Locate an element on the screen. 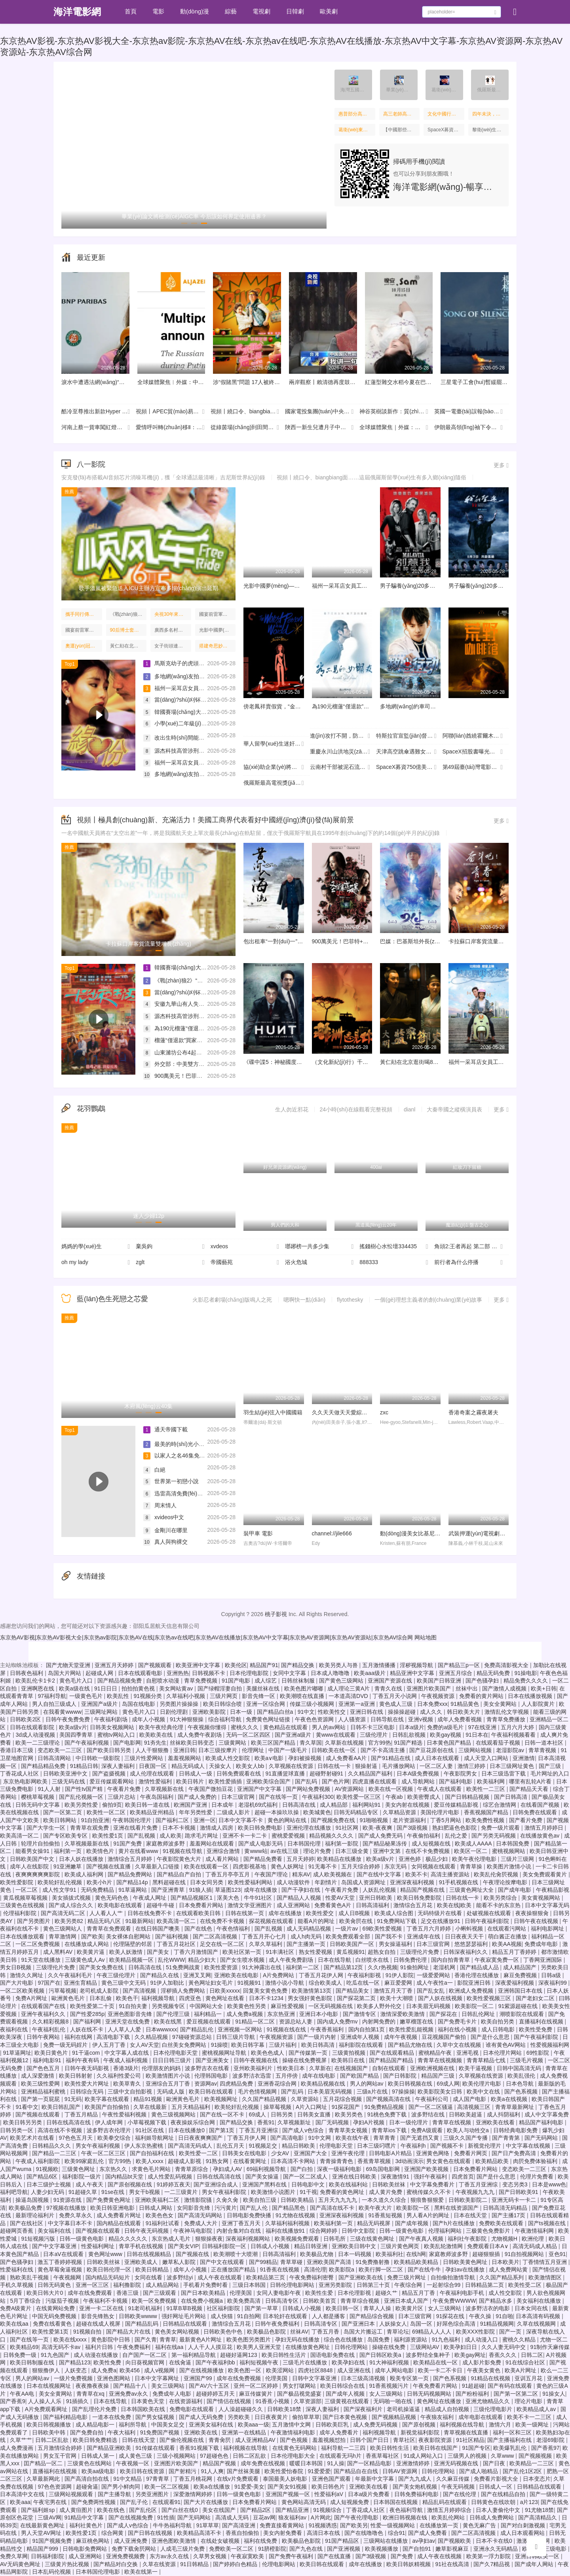 The width and height of the screenshot is (570, 2576). 亚洲韩国日本在线 is located at coordinates (521, 1990).